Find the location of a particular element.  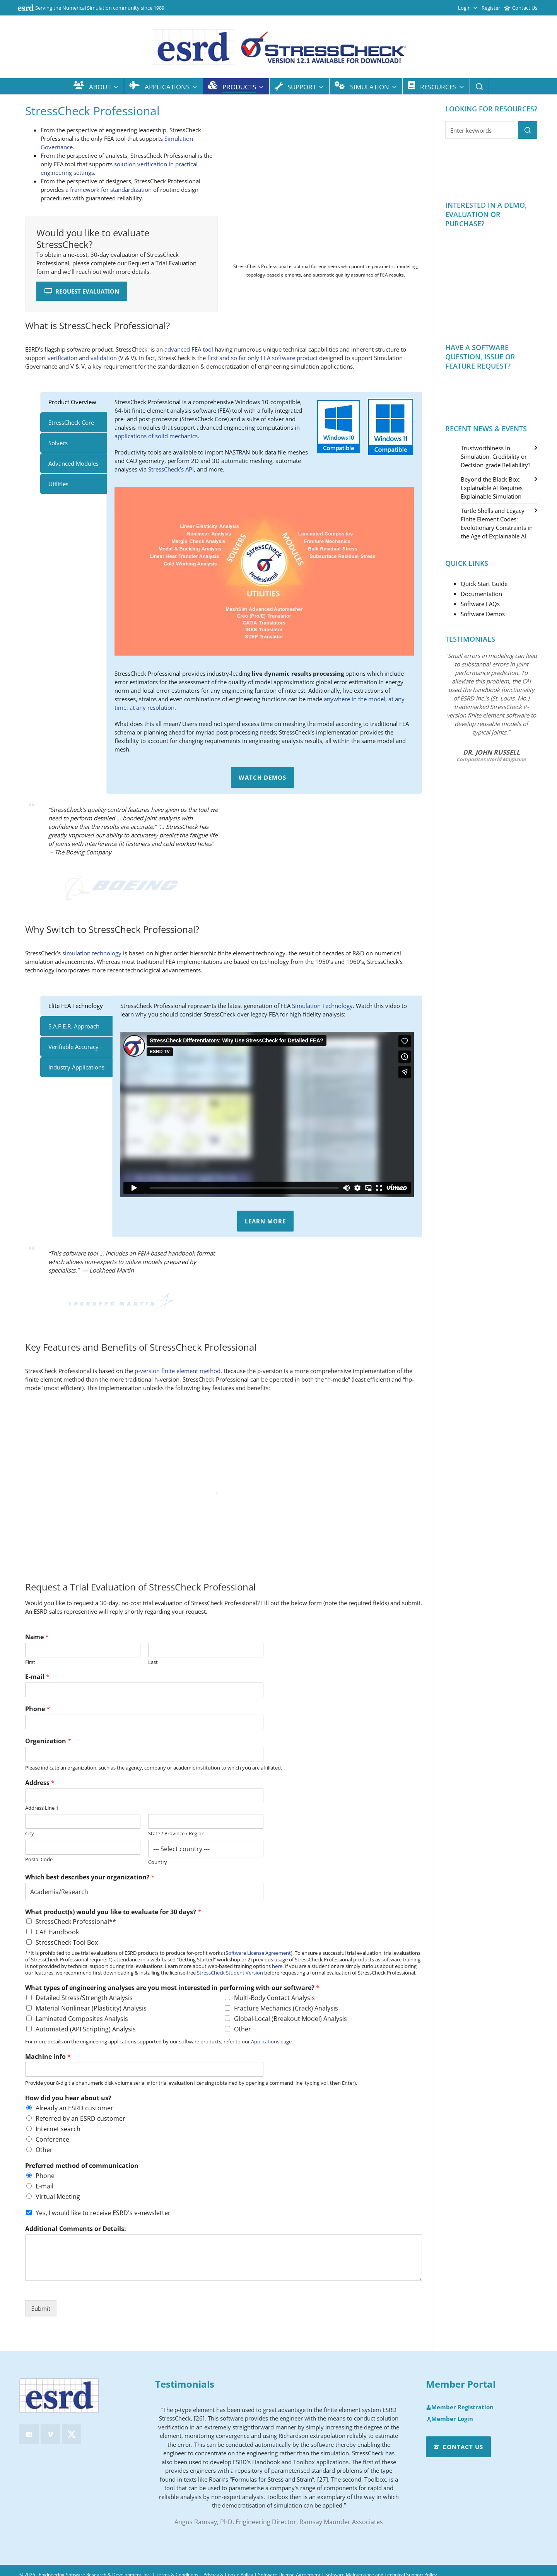

[linkedin] is located at coordinates (29, 2434).